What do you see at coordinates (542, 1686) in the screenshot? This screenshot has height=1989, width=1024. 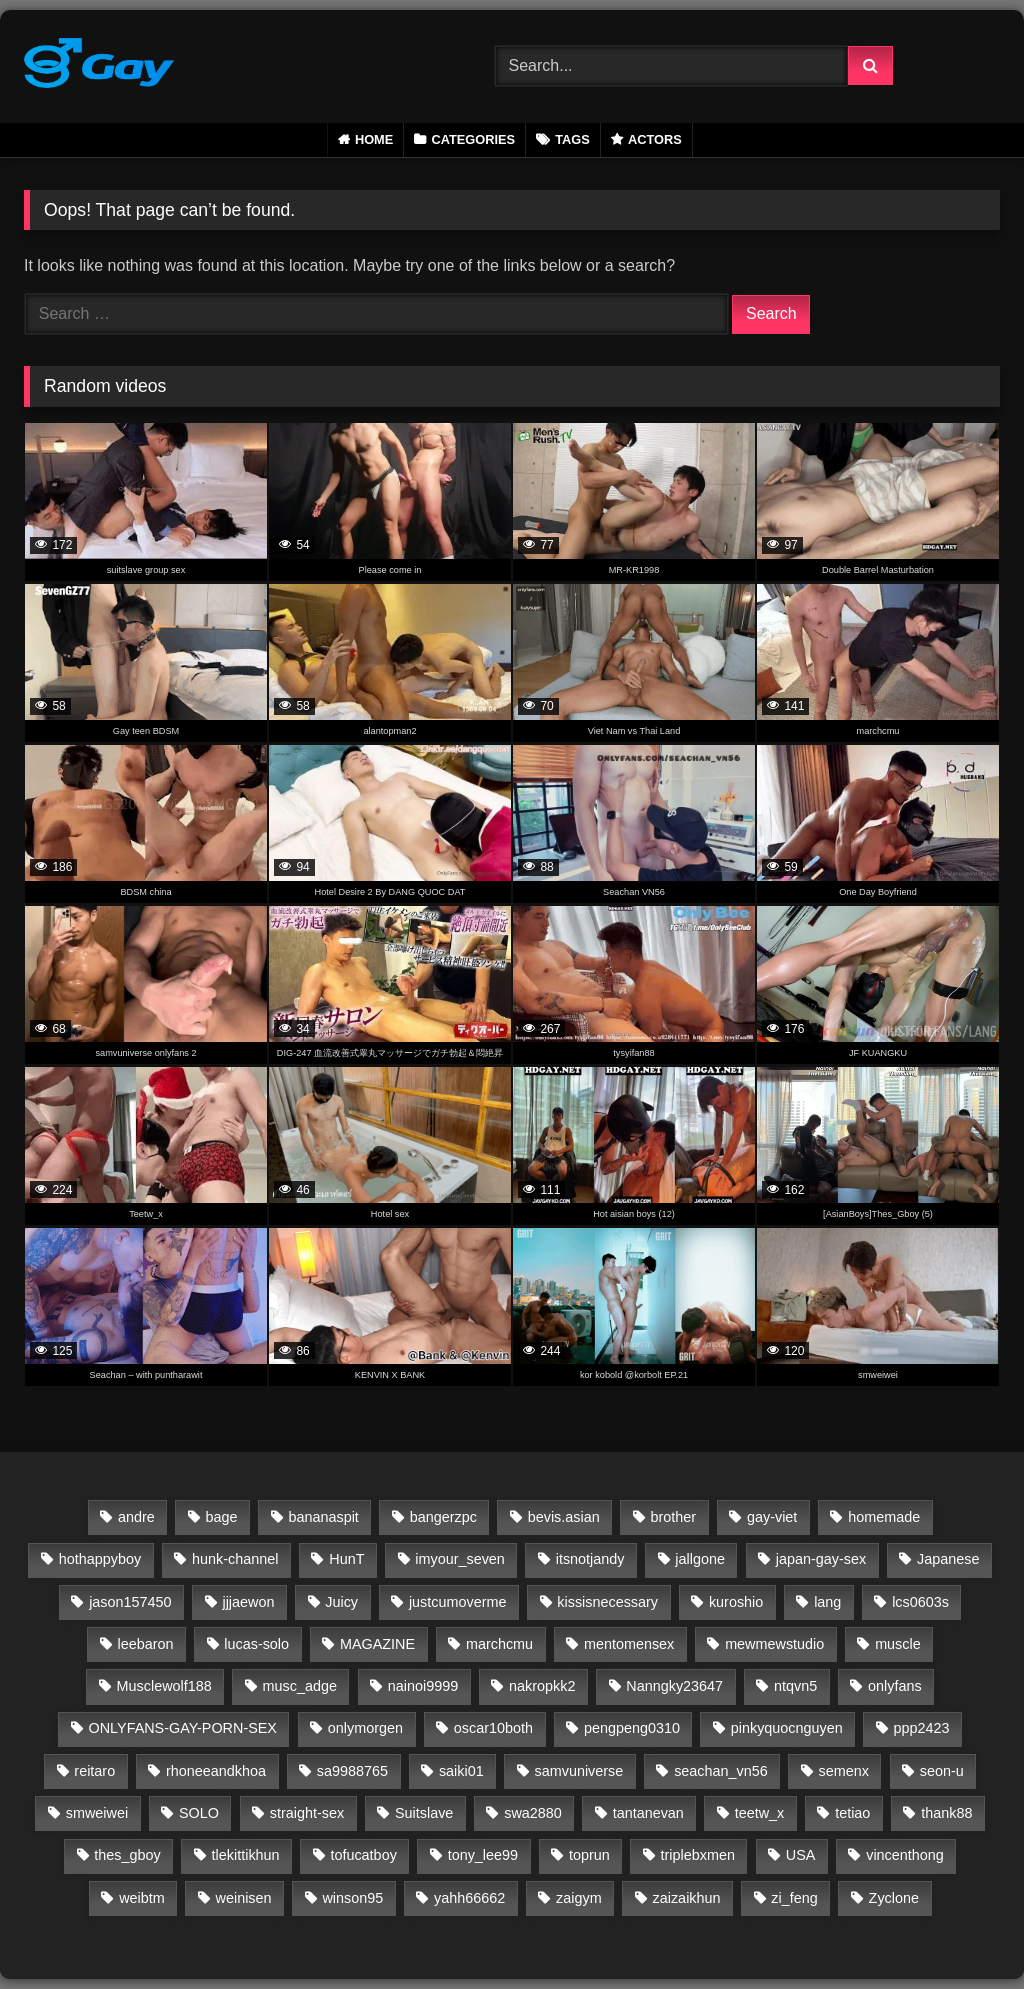 I see `nakropkk2 [nakropkk2 (14 items)]` at bounding box center [542, 1686].